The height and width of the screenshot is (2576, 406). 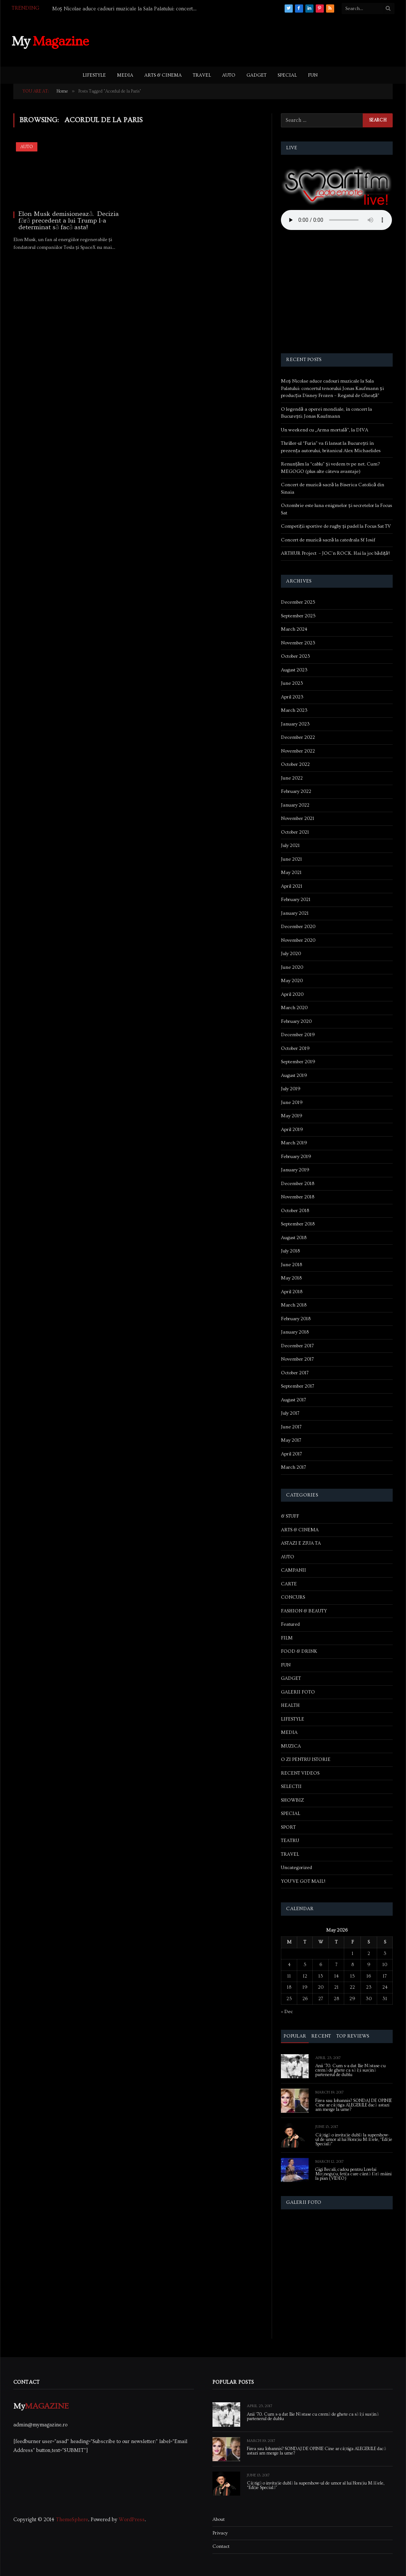 What do you see at coordinates (353, 2174) in the screenshot?
I see `Gigi Becali, cadou pentru Lorelai Moşneguţu, fetiţa care cântă fără mâini la pian (VIDEO)` at bounding box center [353, 2174].